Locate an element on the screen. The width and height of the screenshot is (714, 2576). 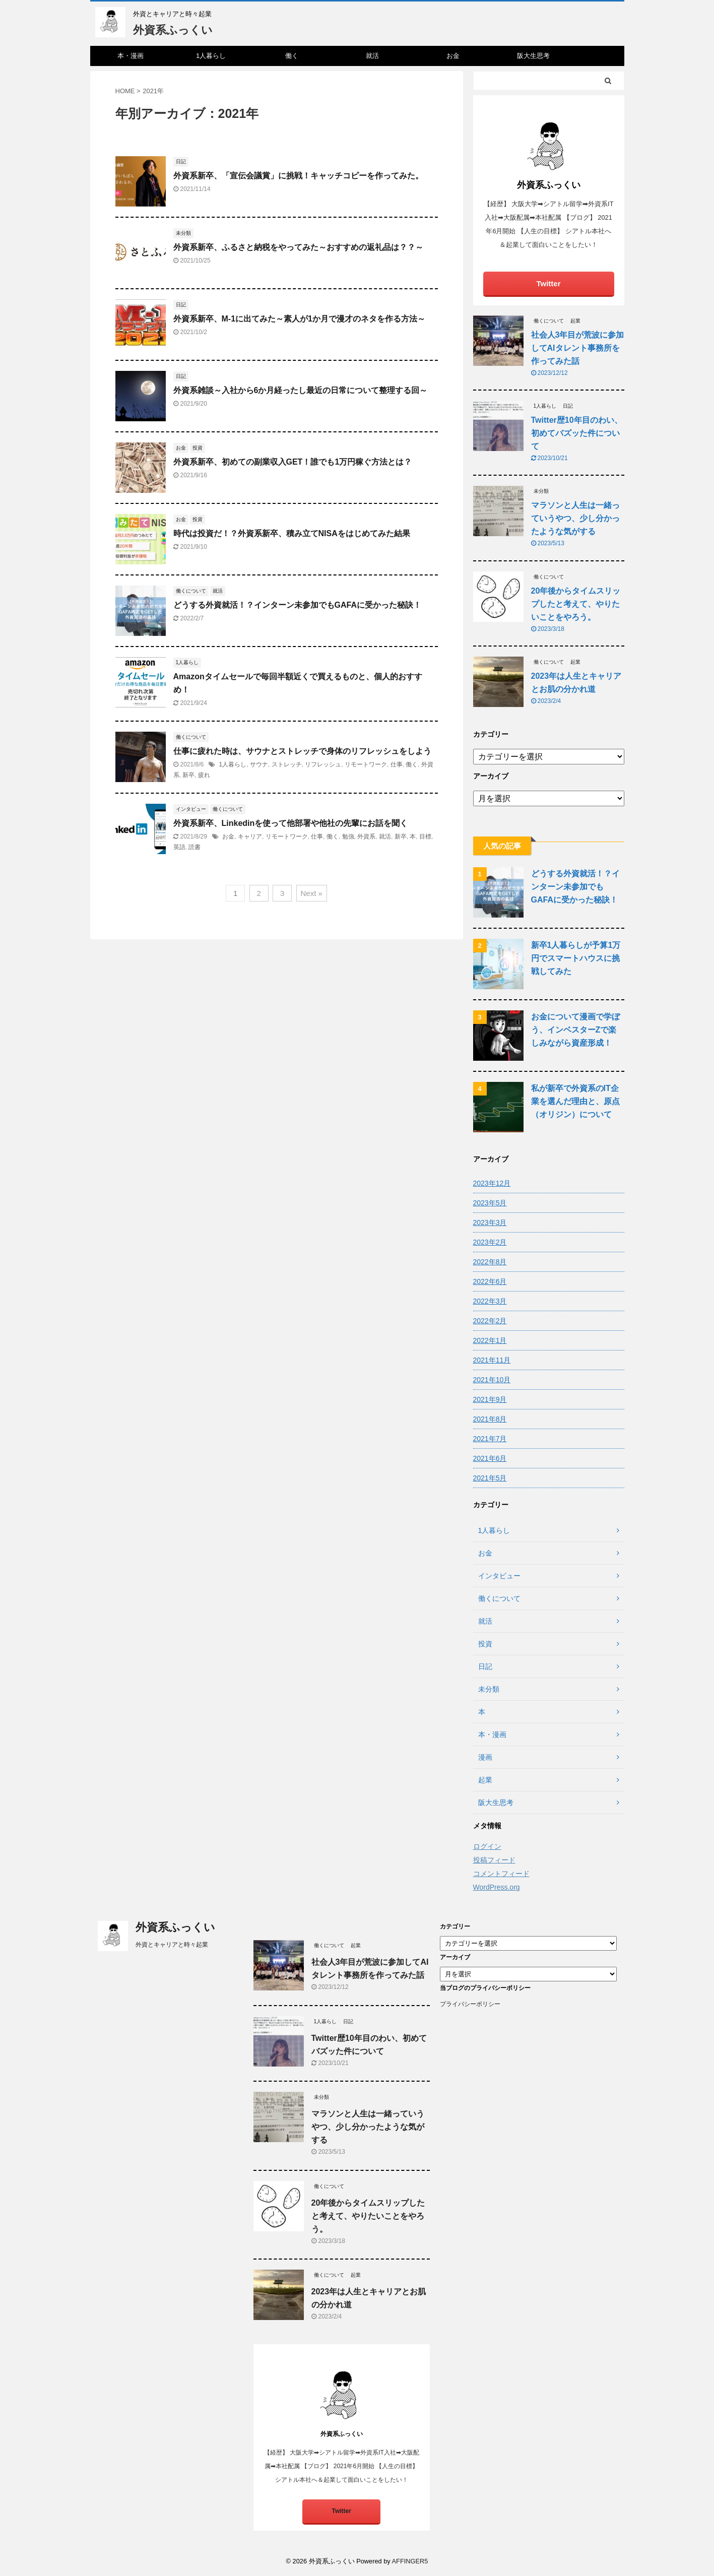
外資系新卒、M-1に出てみた～素人が1か月で漫才のネタを作る方法～ is located at coordinates (299, 318).